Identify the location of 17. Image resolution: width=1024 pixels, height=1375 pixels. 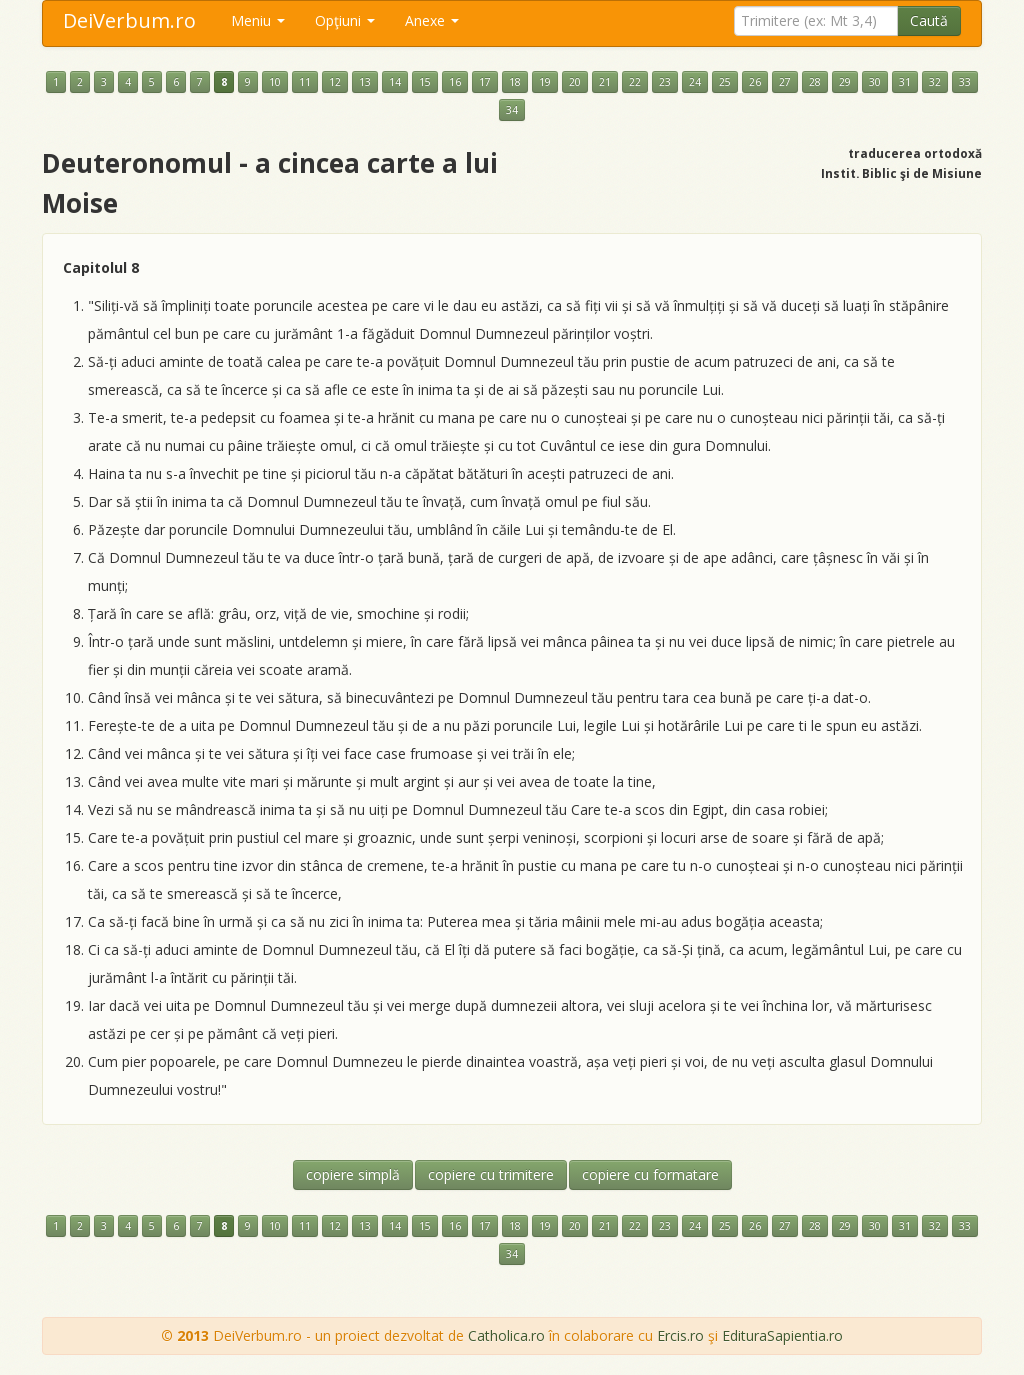
(485, 82).